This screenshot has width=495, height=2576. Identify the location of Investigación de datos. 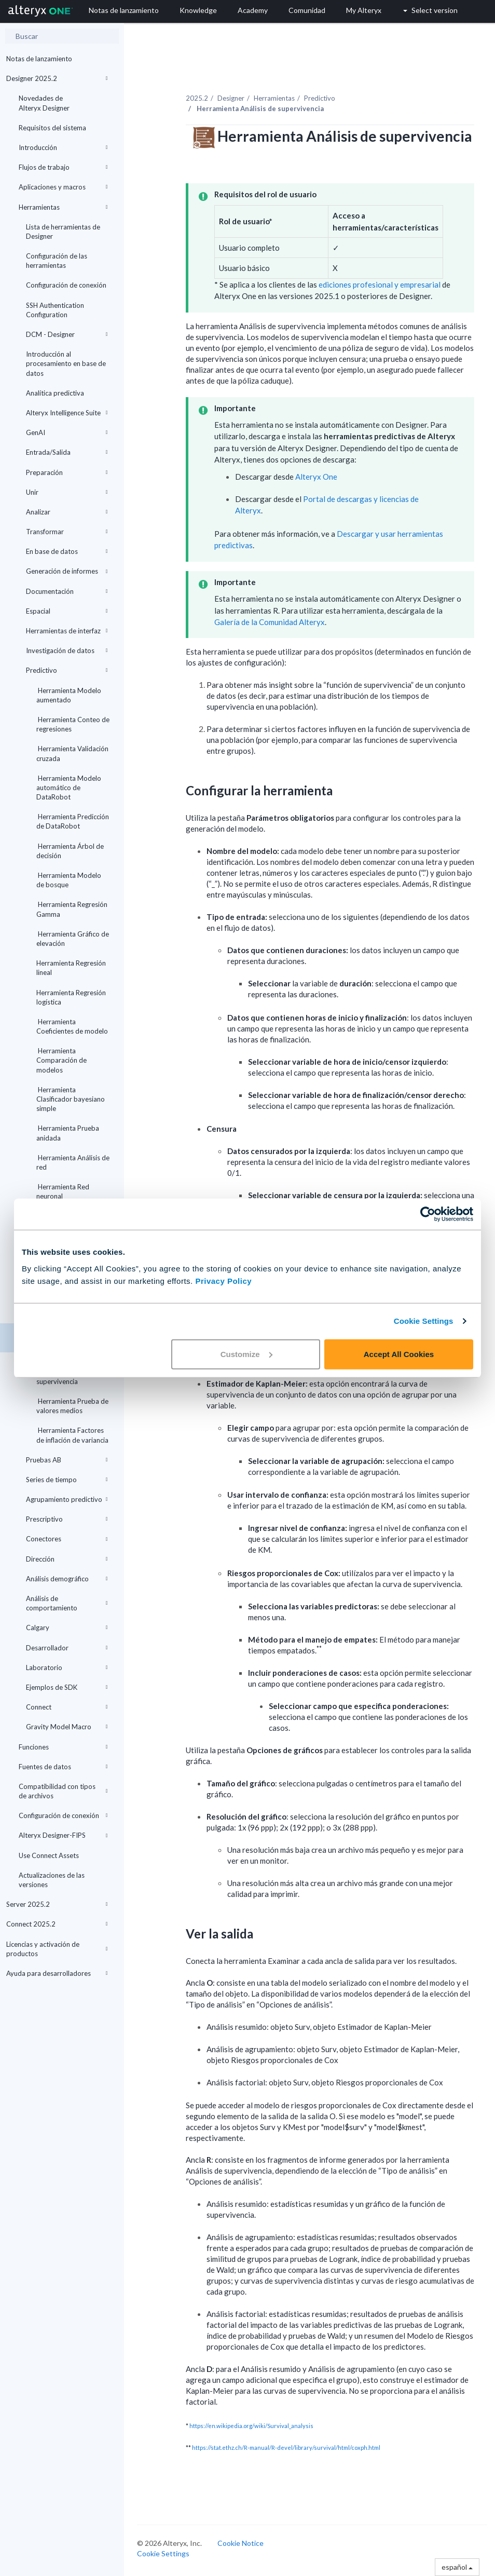
(67, 650).